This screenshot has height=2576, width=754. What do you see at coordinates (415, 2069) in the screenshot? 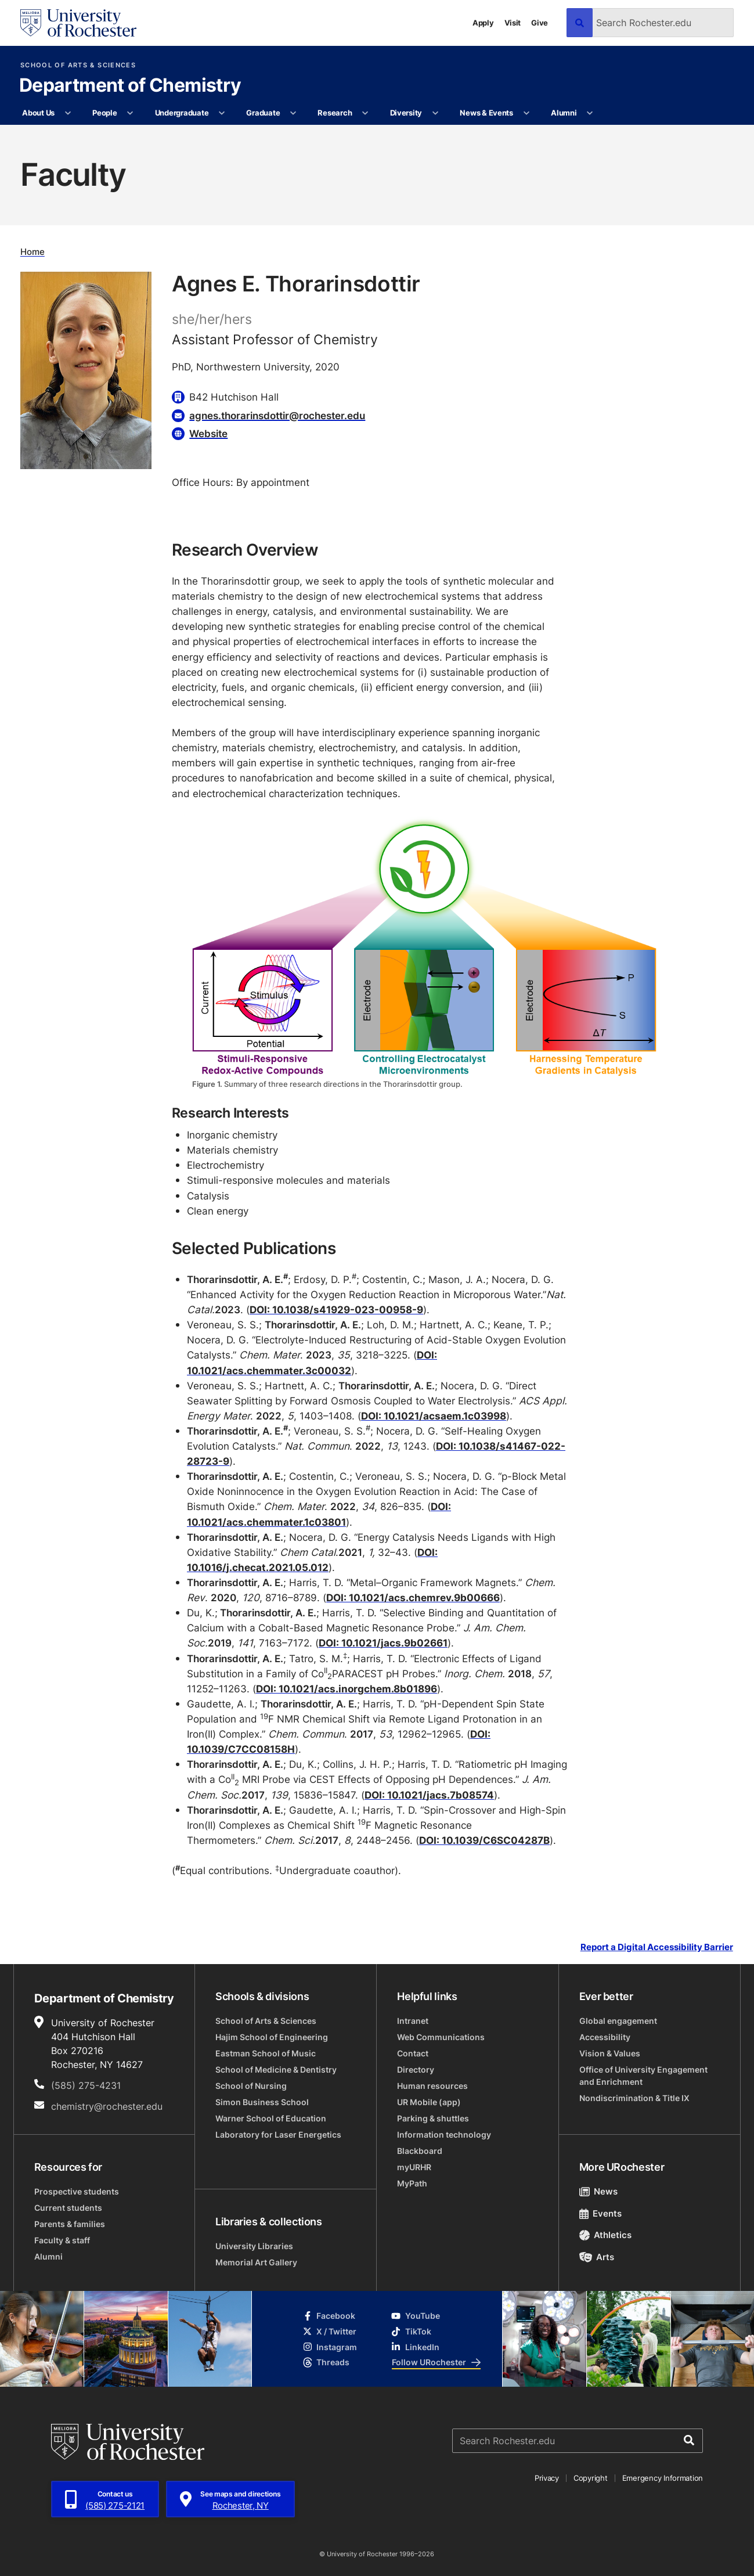
I see `Directory` at bounding box center [415, 2069].